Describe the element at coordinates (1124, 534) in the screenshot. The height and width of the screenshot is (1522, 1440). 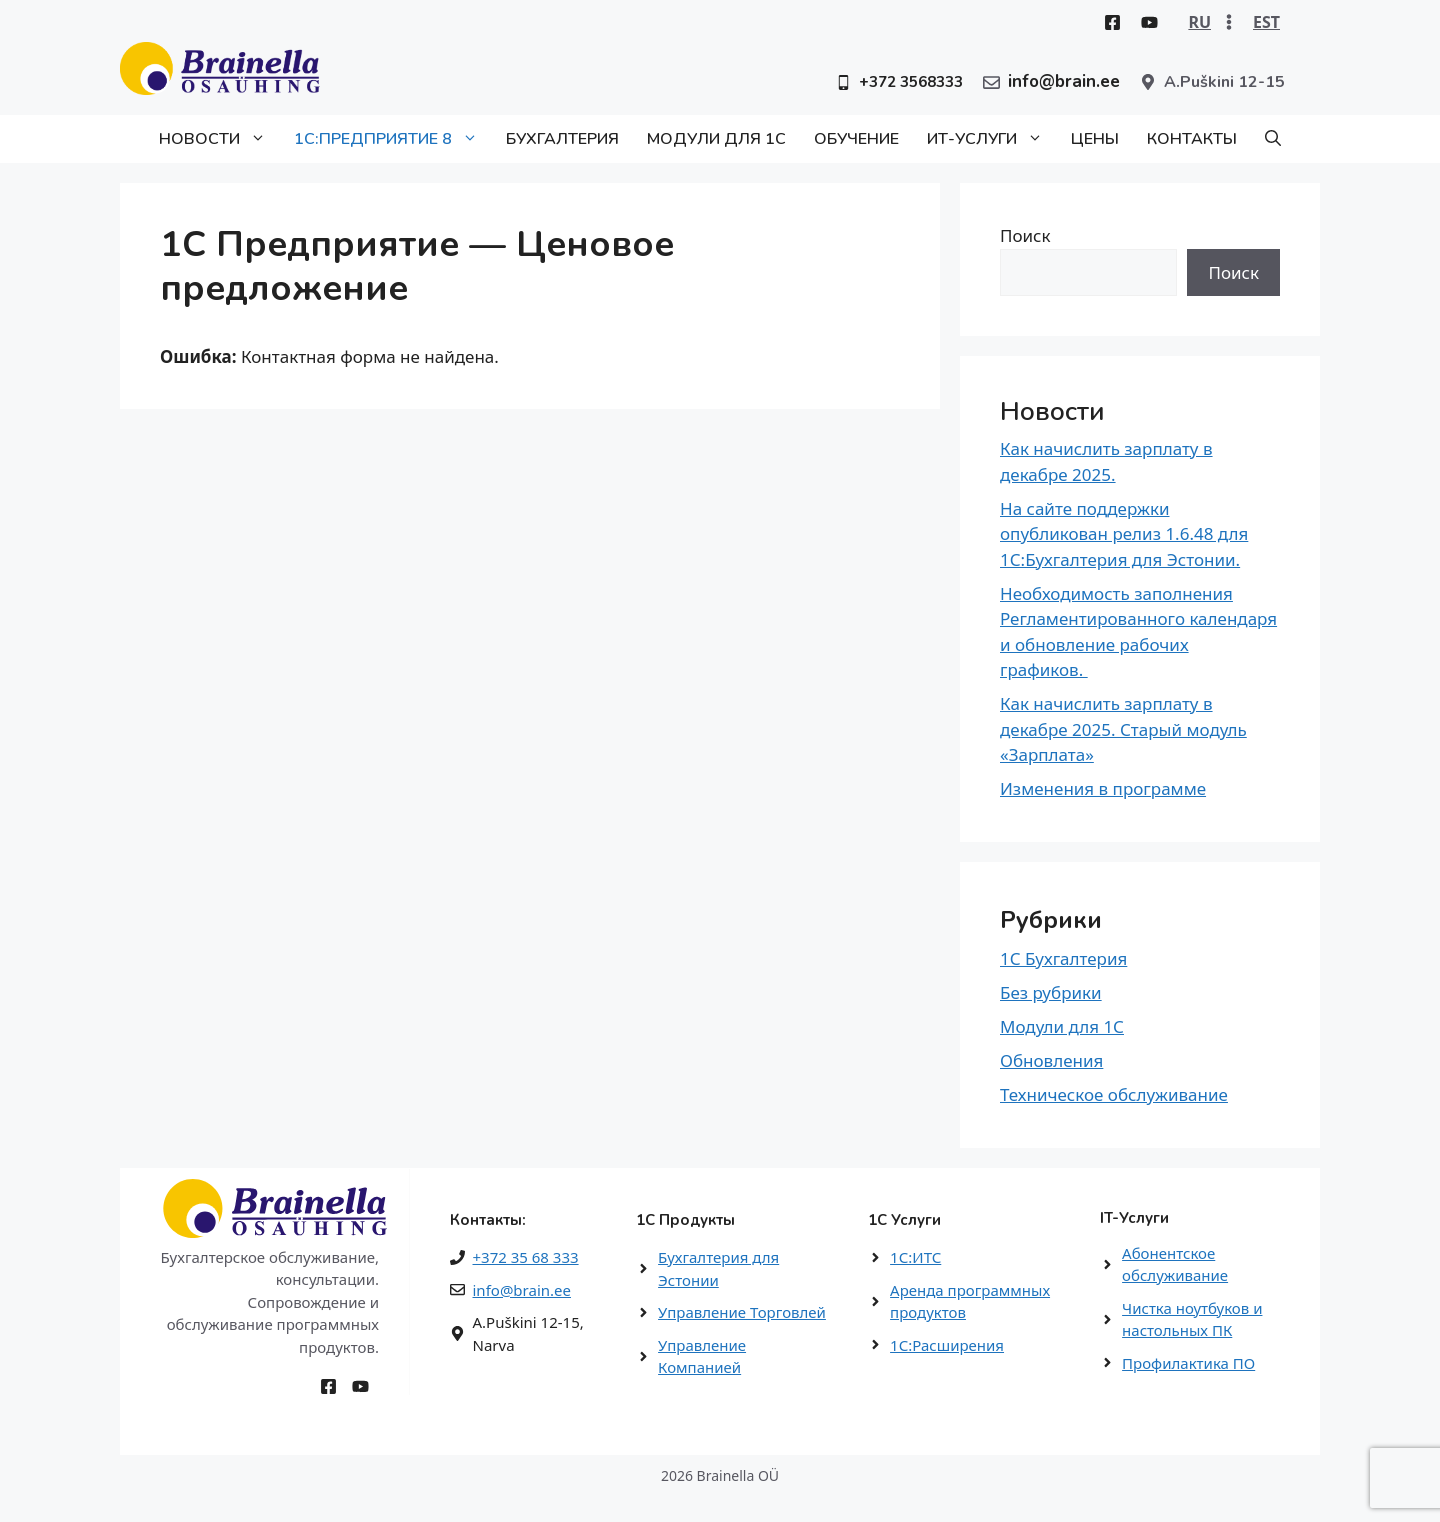
I see `На сайте поддержки опубликован релиз 1.6.48 для 1С:Бухгалтерия для Эстонии.` at that location.